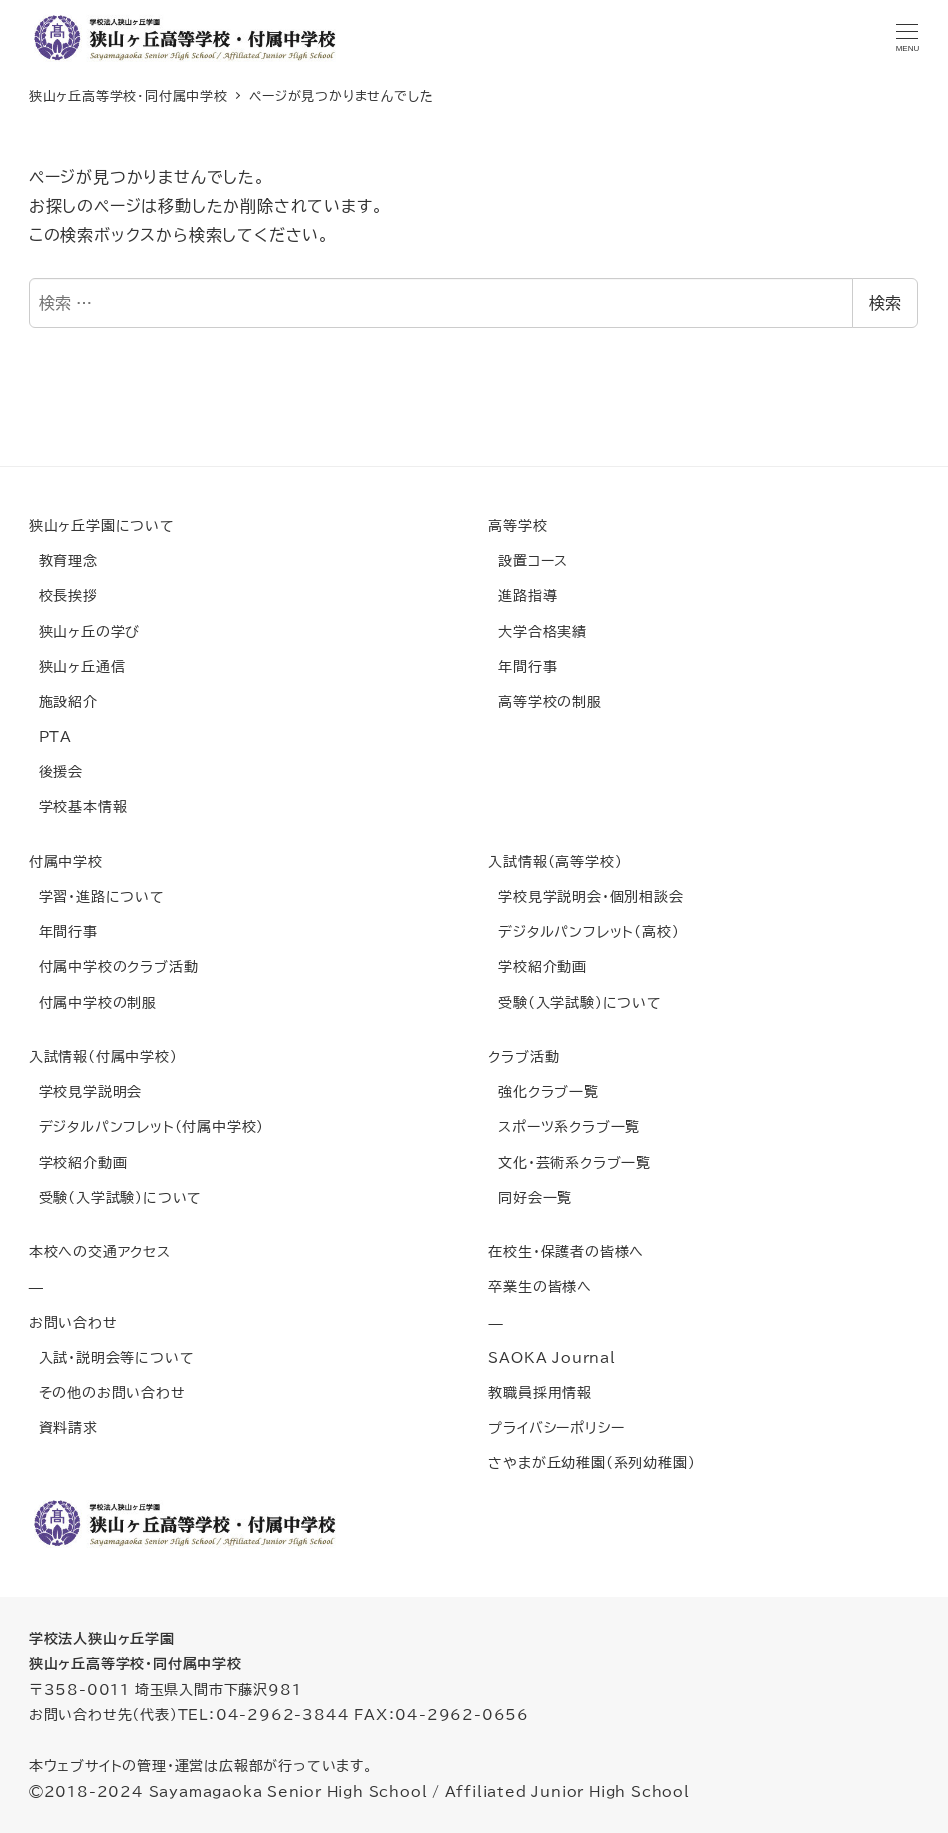  Describe the element at coordinates (564, 1126) in the screenshot. I see `スポーツ系クラブ一覧` at that location.